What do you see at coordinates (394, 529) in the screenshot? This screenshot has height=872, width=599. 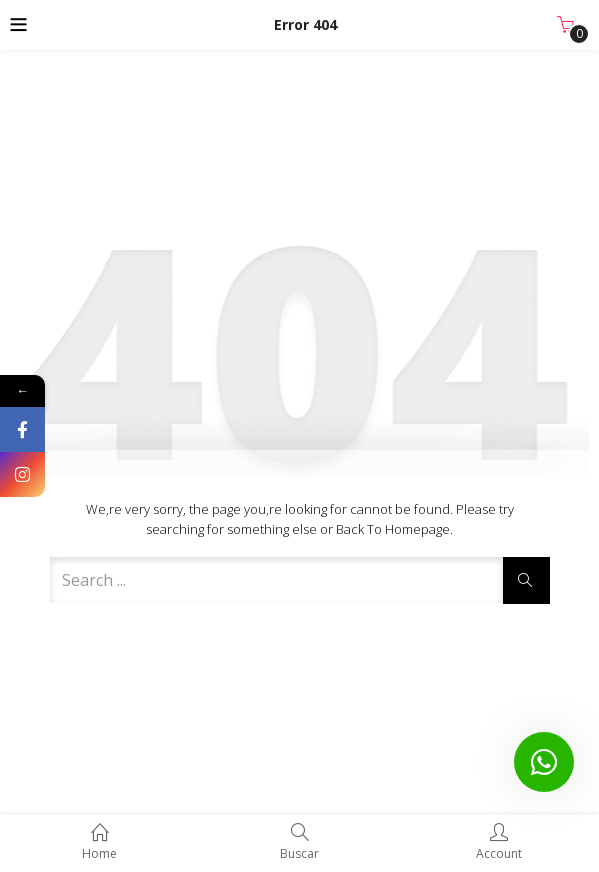 I see `Back to Homepage.` at bounding box center [394, 529].